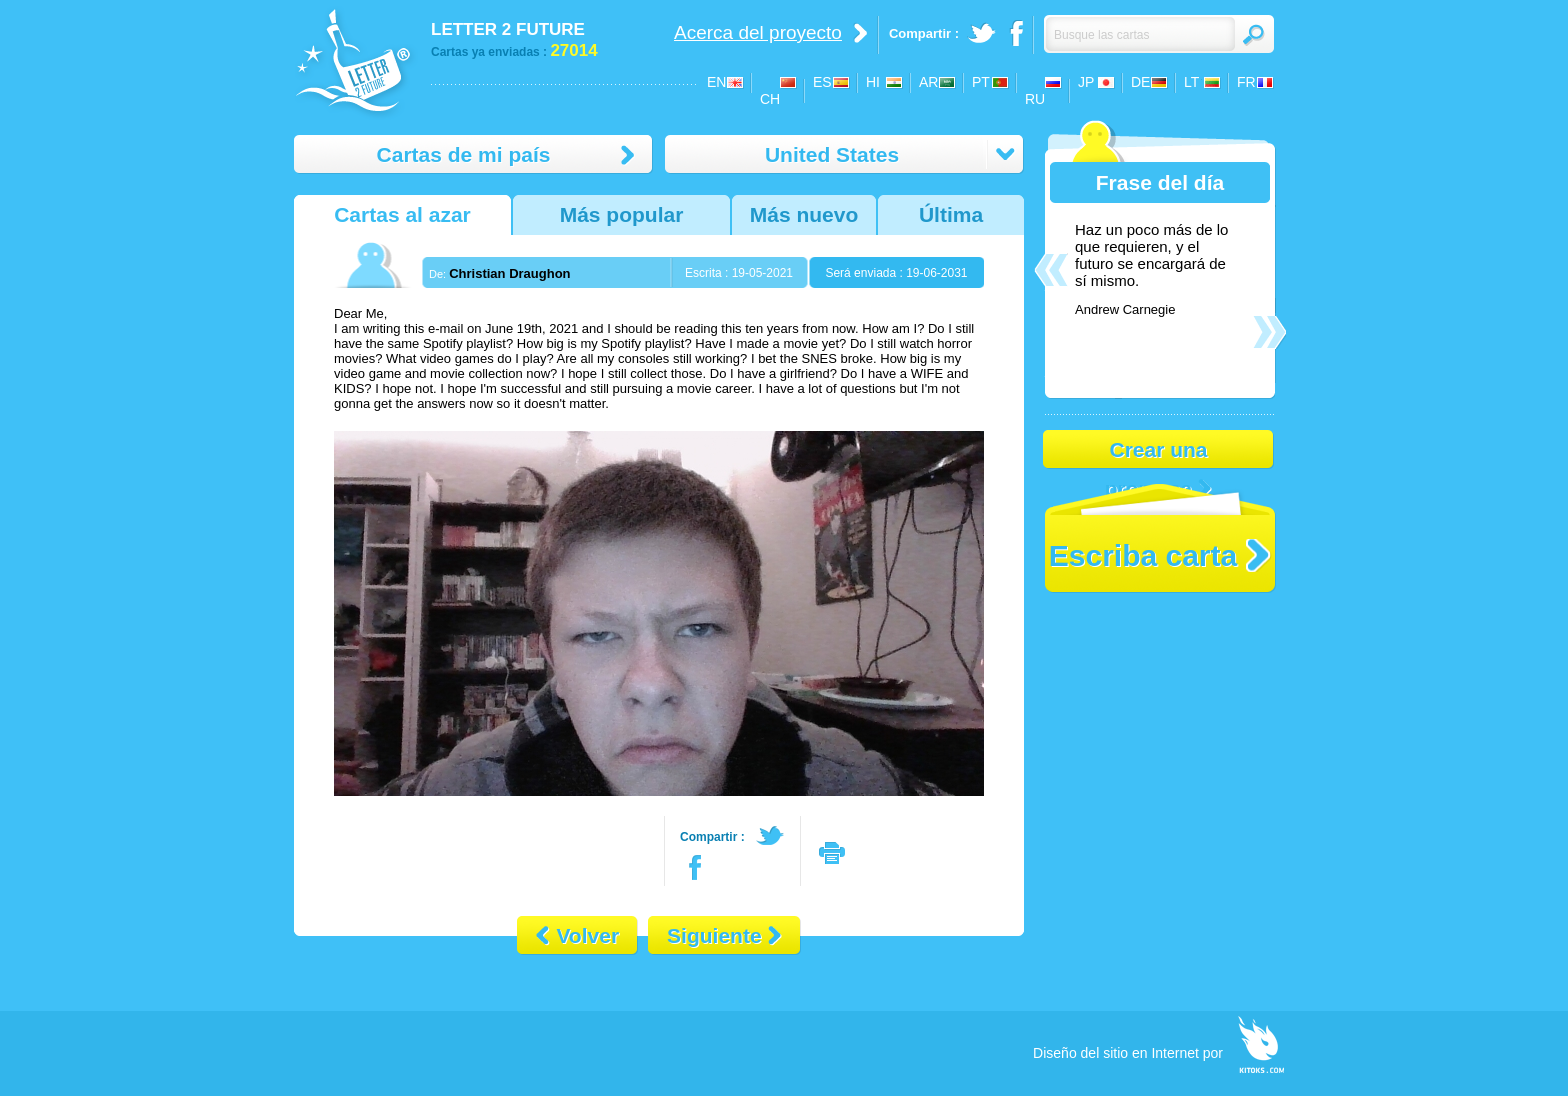  Describe the element at coordinates (508, 29) in the screenshot. I see `LETTER 2 FUTURE` at that location.